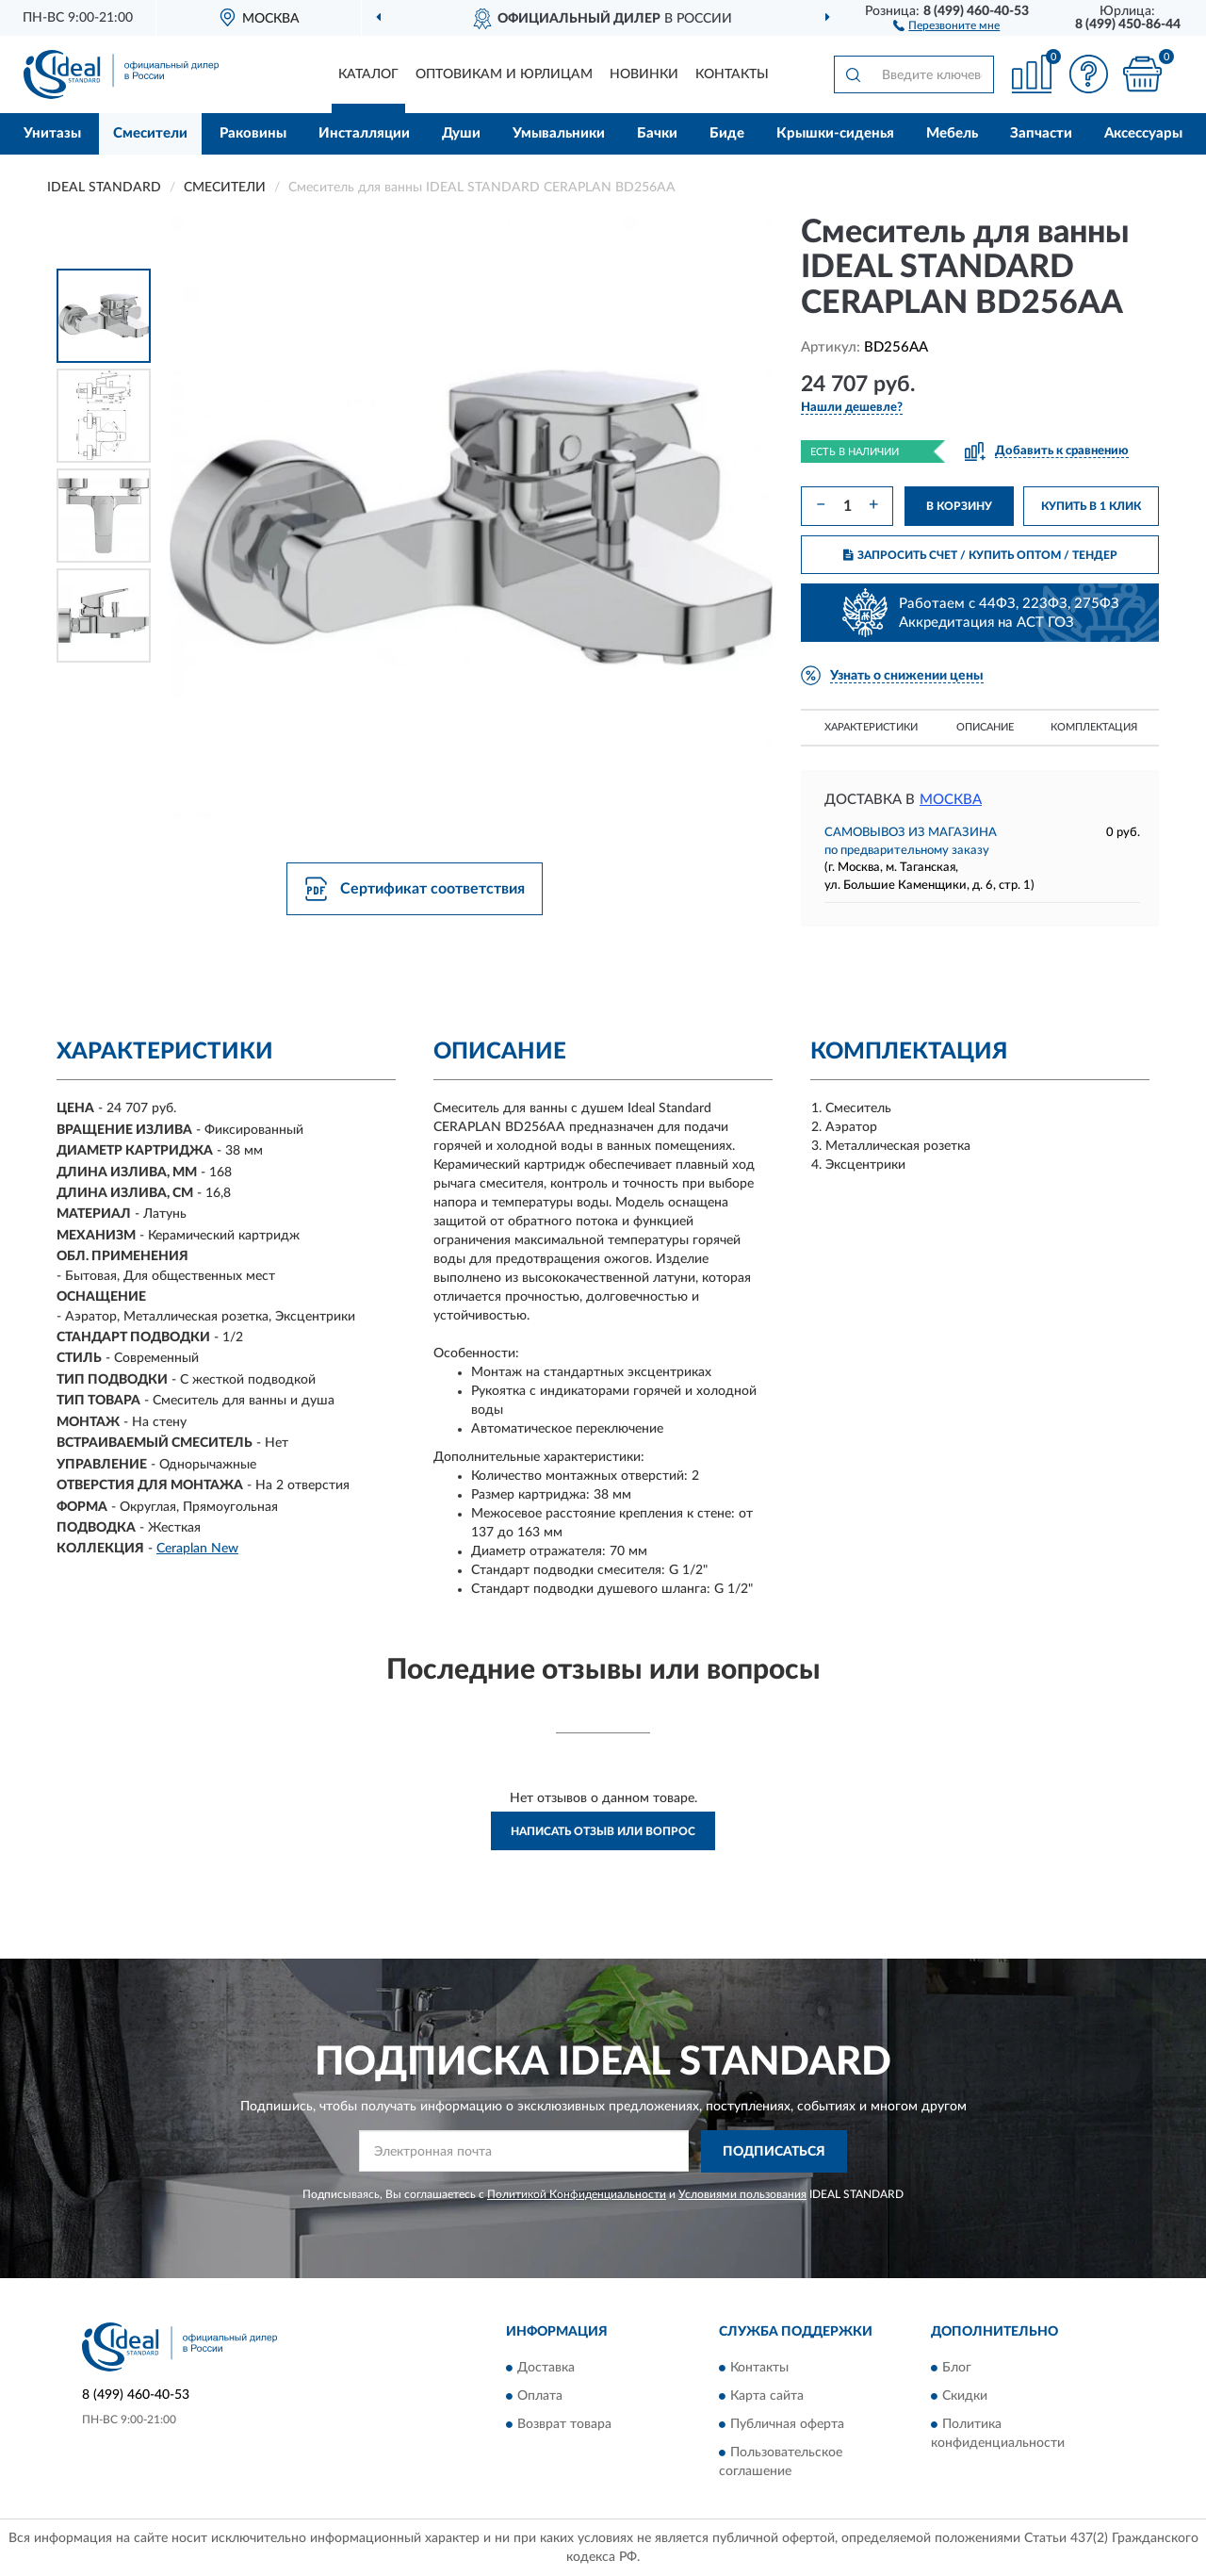 The height and width of the screenshot is (2576, 1206). What do you see at coordinates (504, 74) in the screenshot?
I see `Оптовикам и юрлицам` at bounding box center [504, 74].